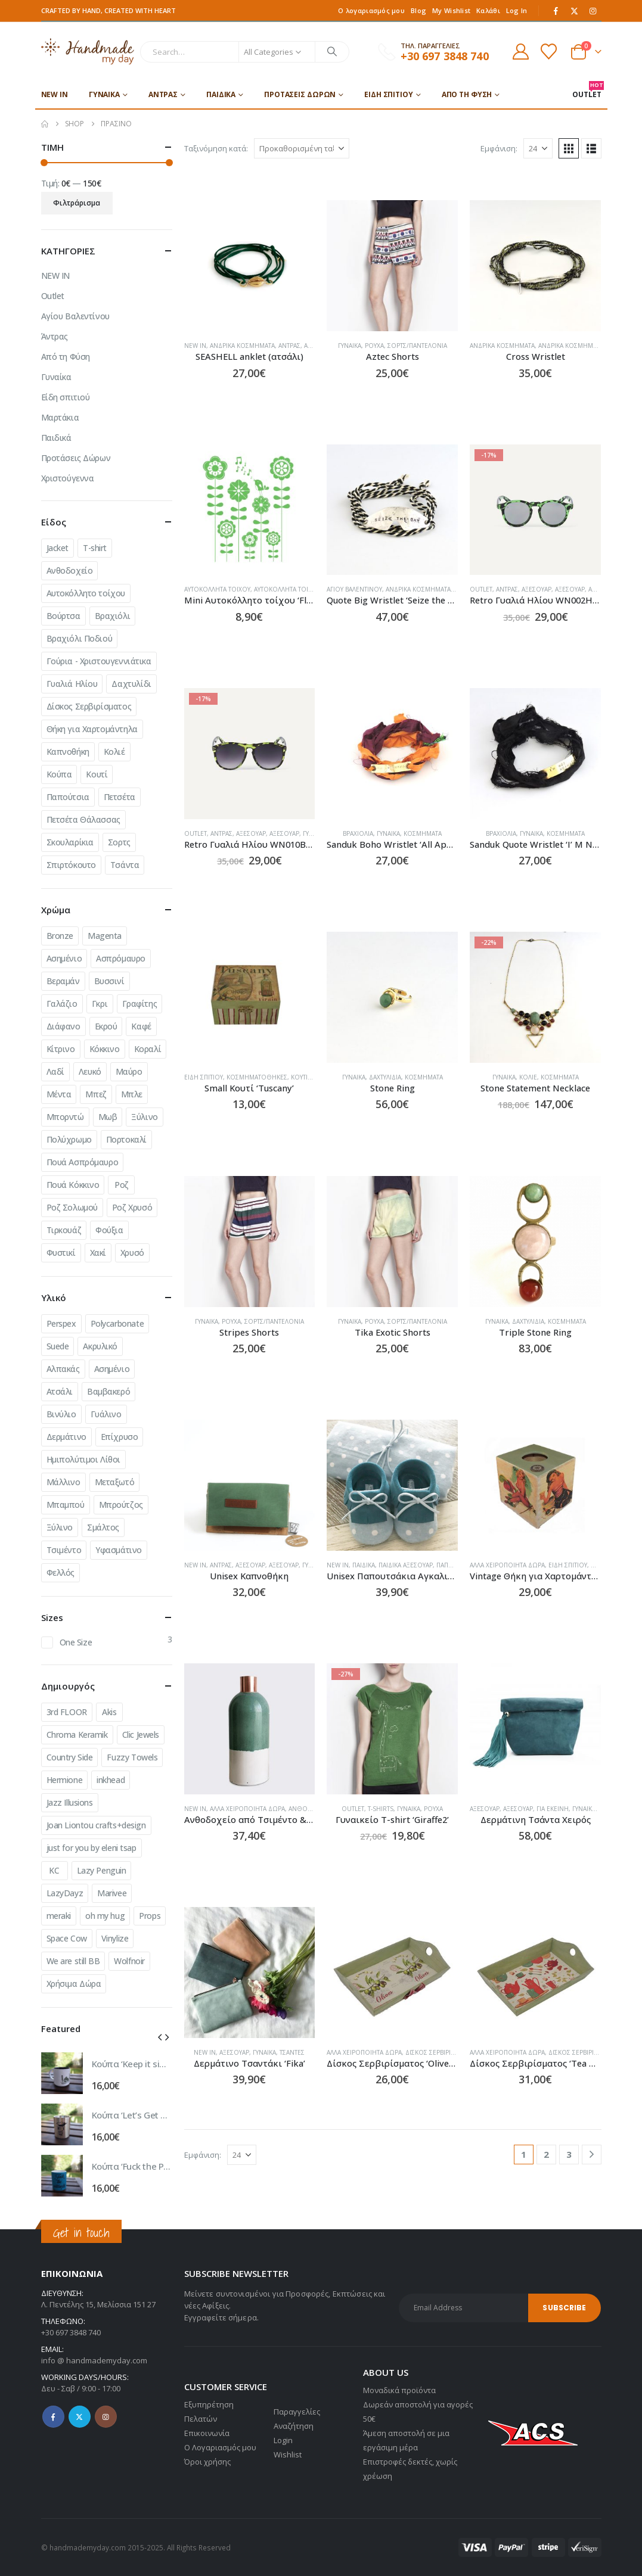  I want to click on Polycarbonate, so click(117, 1323).